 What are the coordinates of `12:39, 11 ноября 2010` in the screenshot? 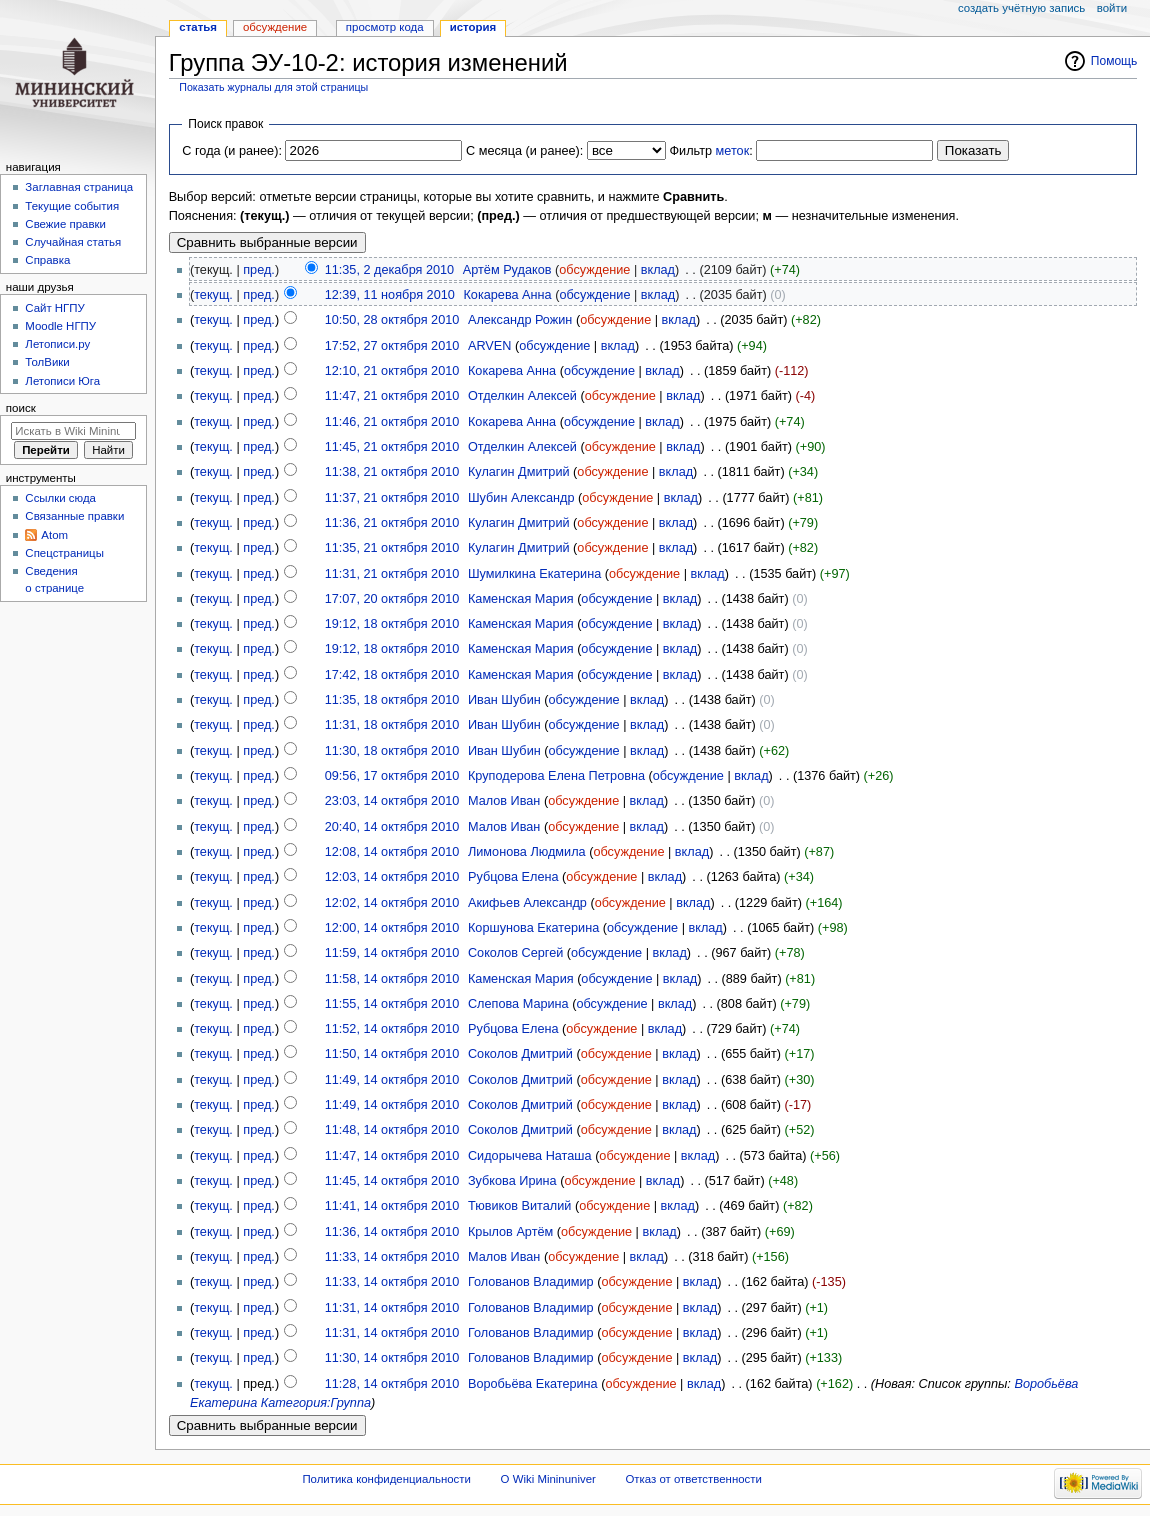 It's located at (390, 295).